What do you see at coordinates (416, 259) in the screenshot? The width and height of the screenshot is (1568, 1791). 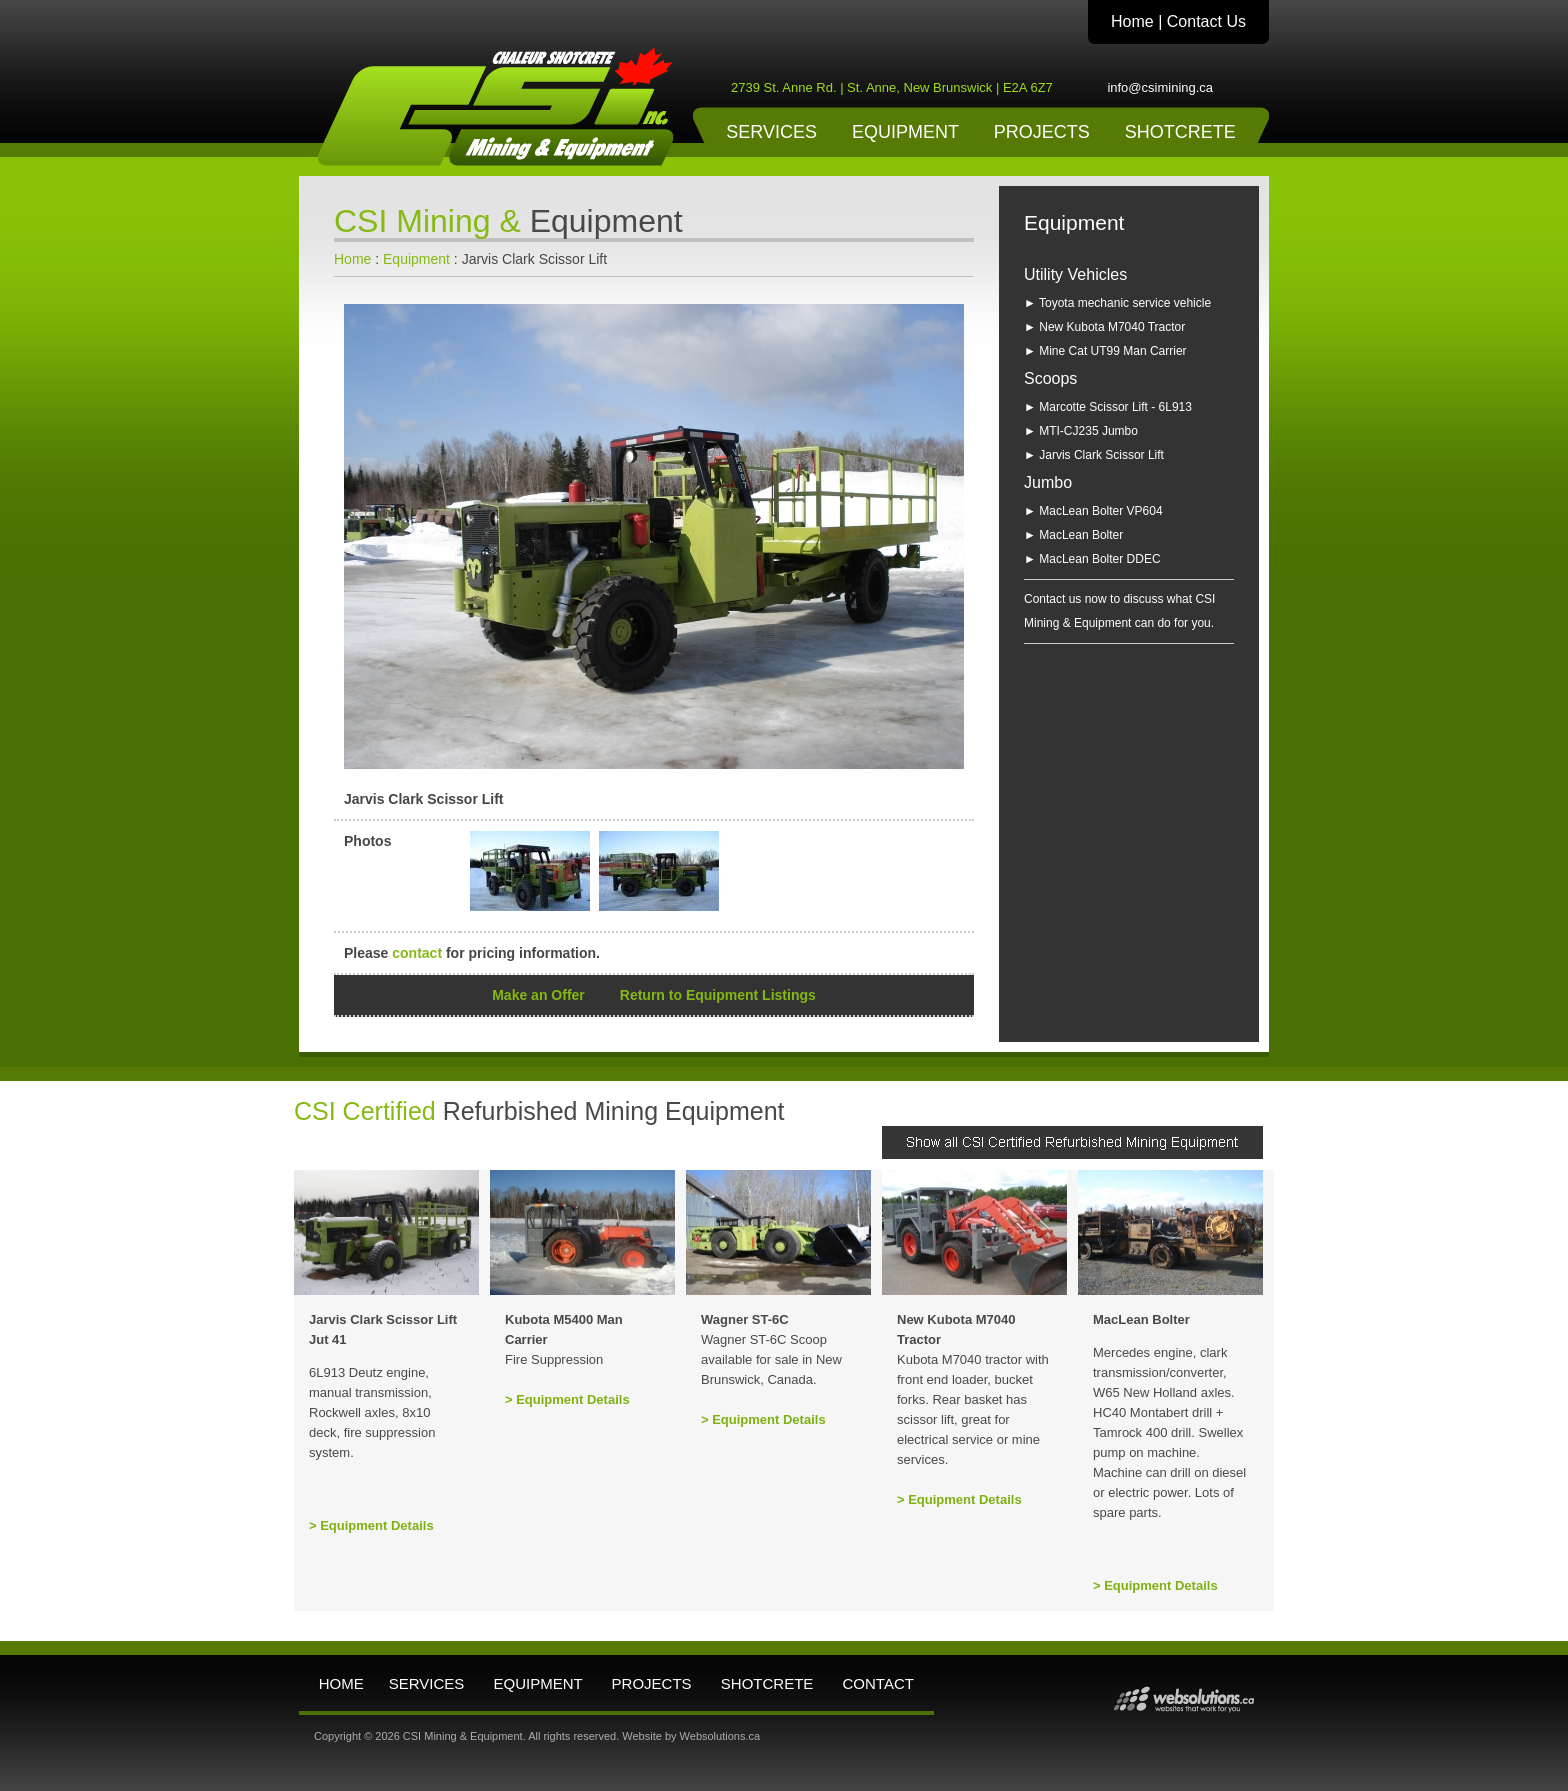 I see `Equipment` at bounding box center [416, 259].